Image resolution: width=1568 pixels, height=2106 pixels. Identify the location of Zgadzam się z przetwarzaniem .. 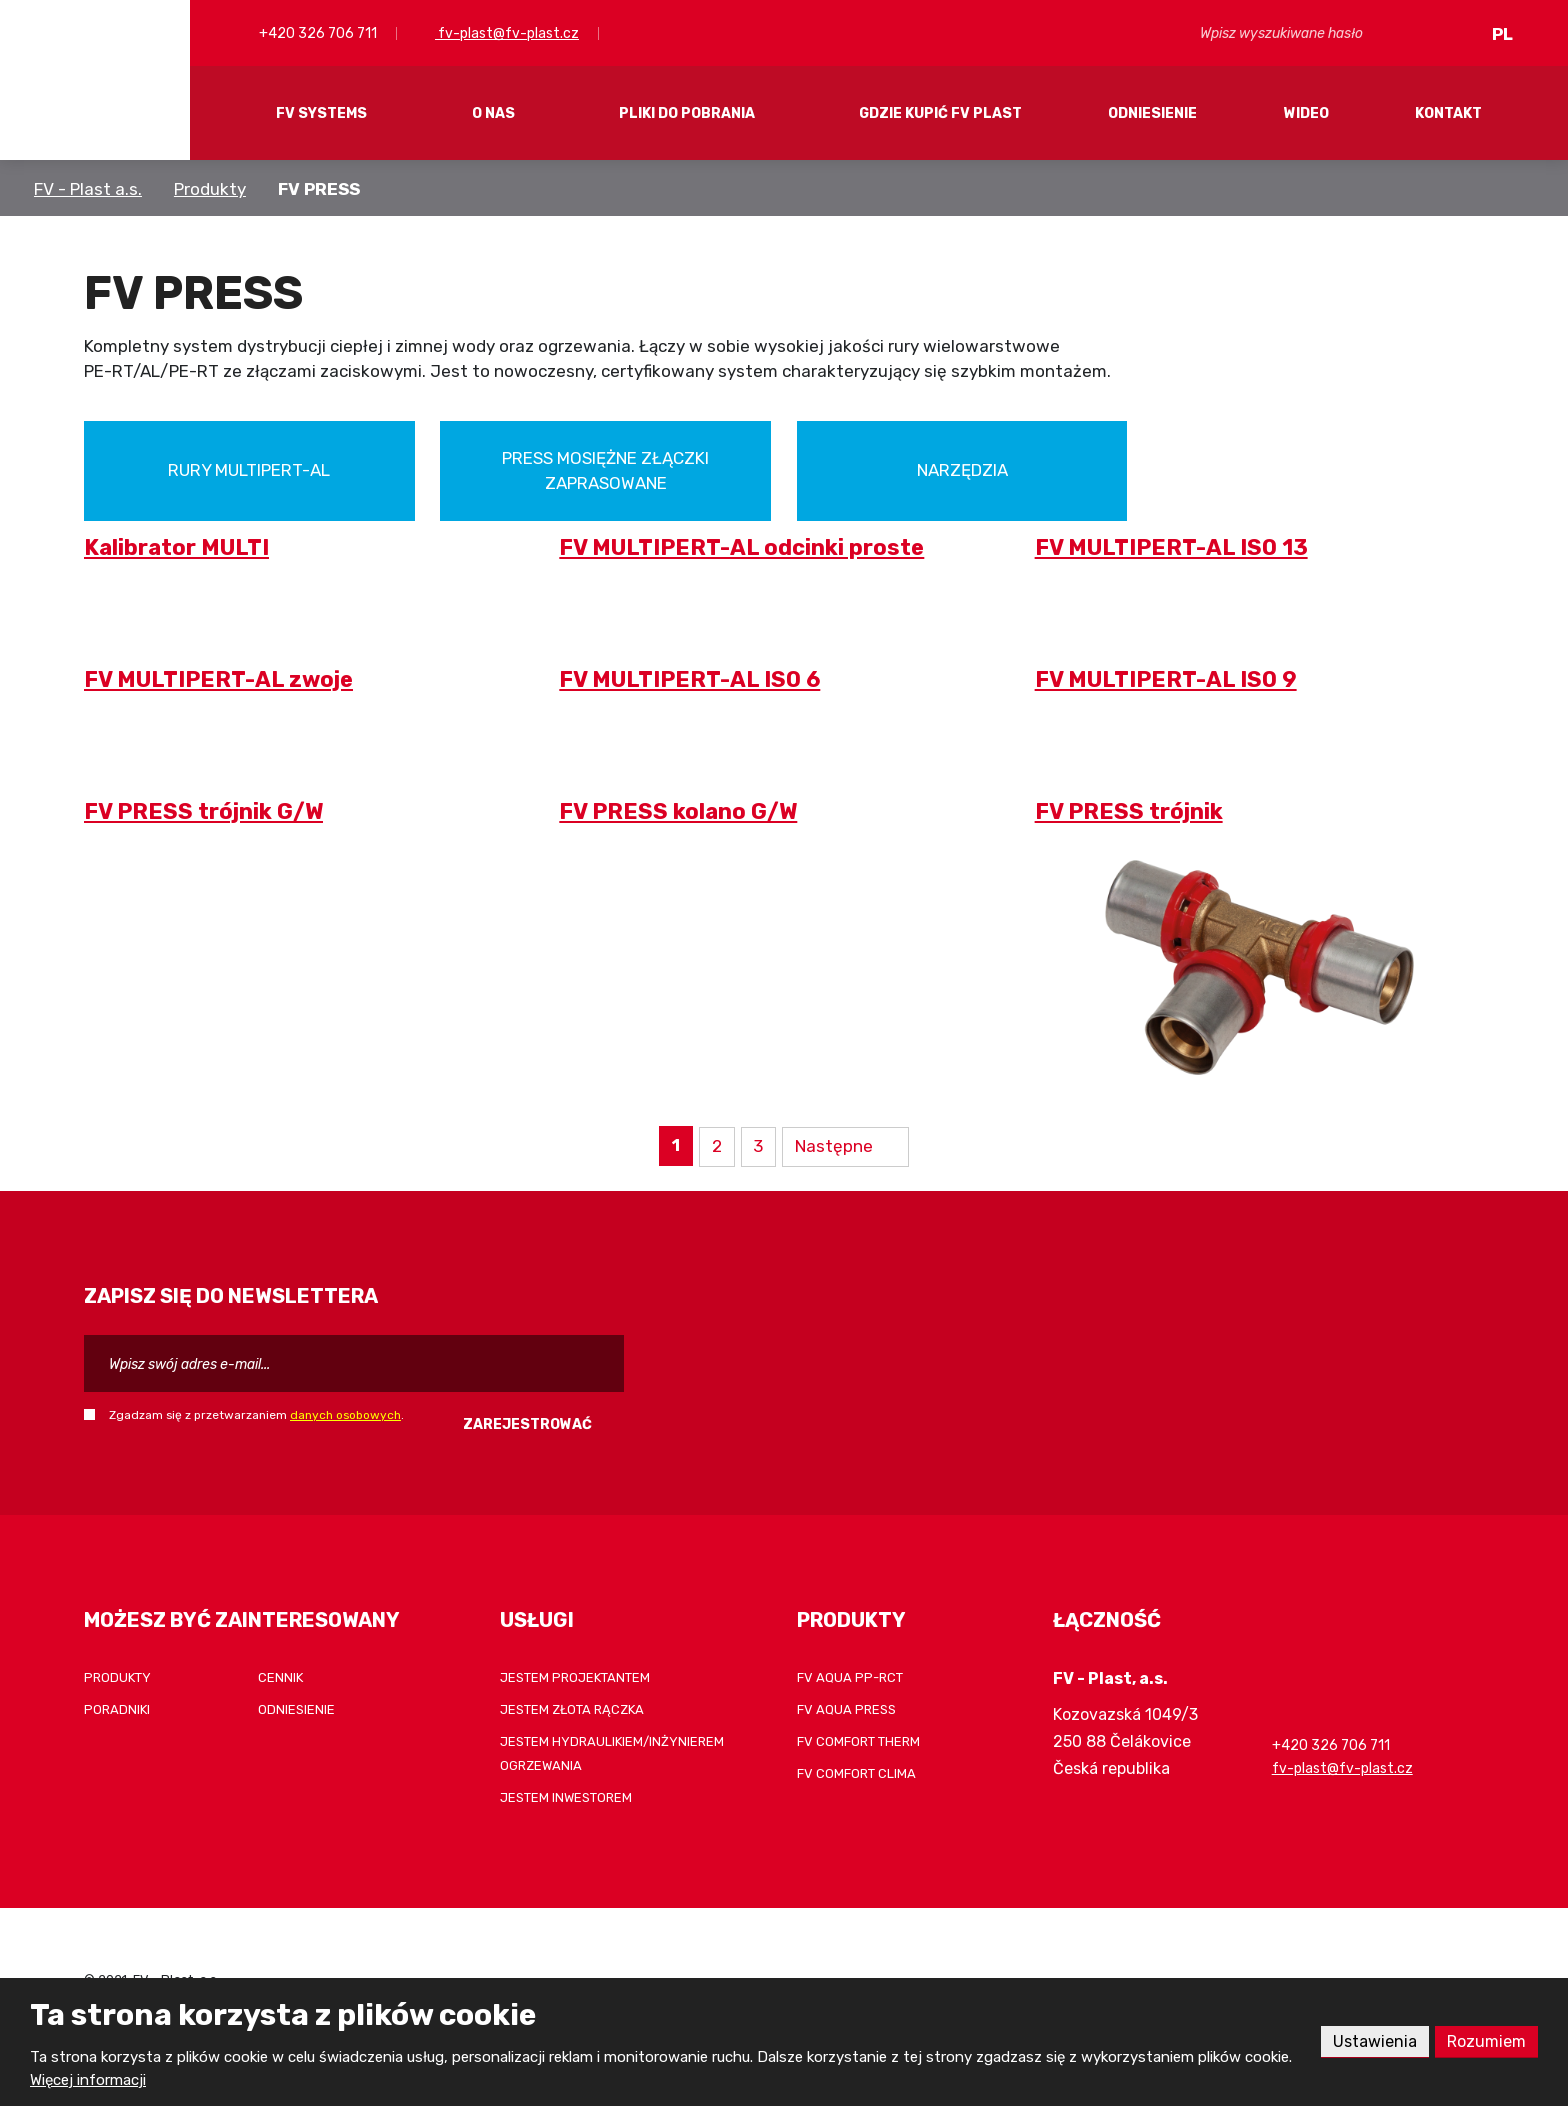
(256, 1415).